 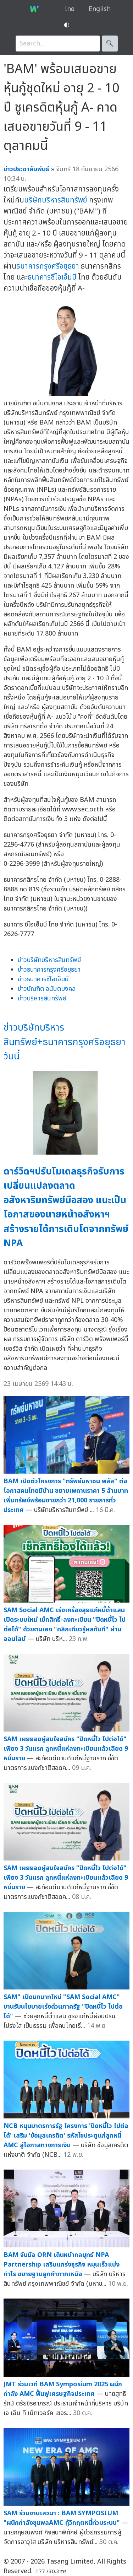 What do you see at coordinates (52, 277) in the screenshot?
I see `ธนาคารซีไอเอ็มบี` at bounding box center [52, 277].